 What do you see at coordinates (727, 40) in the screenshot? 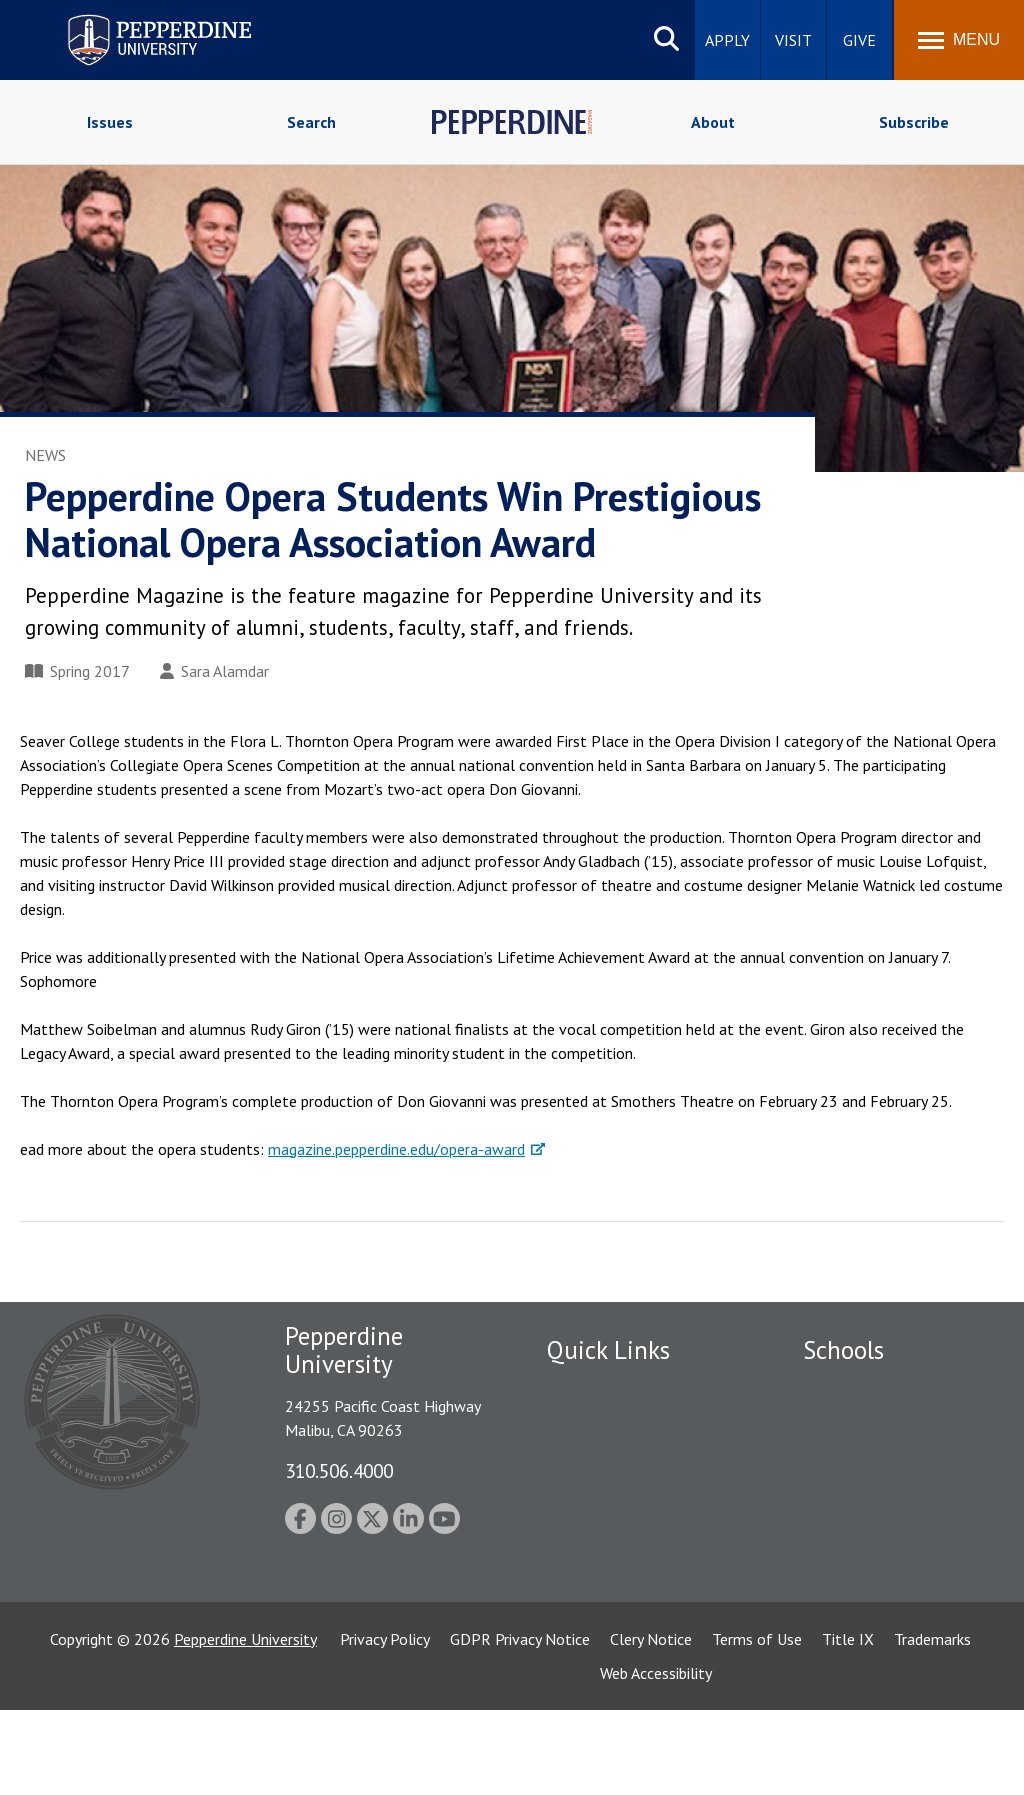
I see `Apply` at bounding box center [727, 40].